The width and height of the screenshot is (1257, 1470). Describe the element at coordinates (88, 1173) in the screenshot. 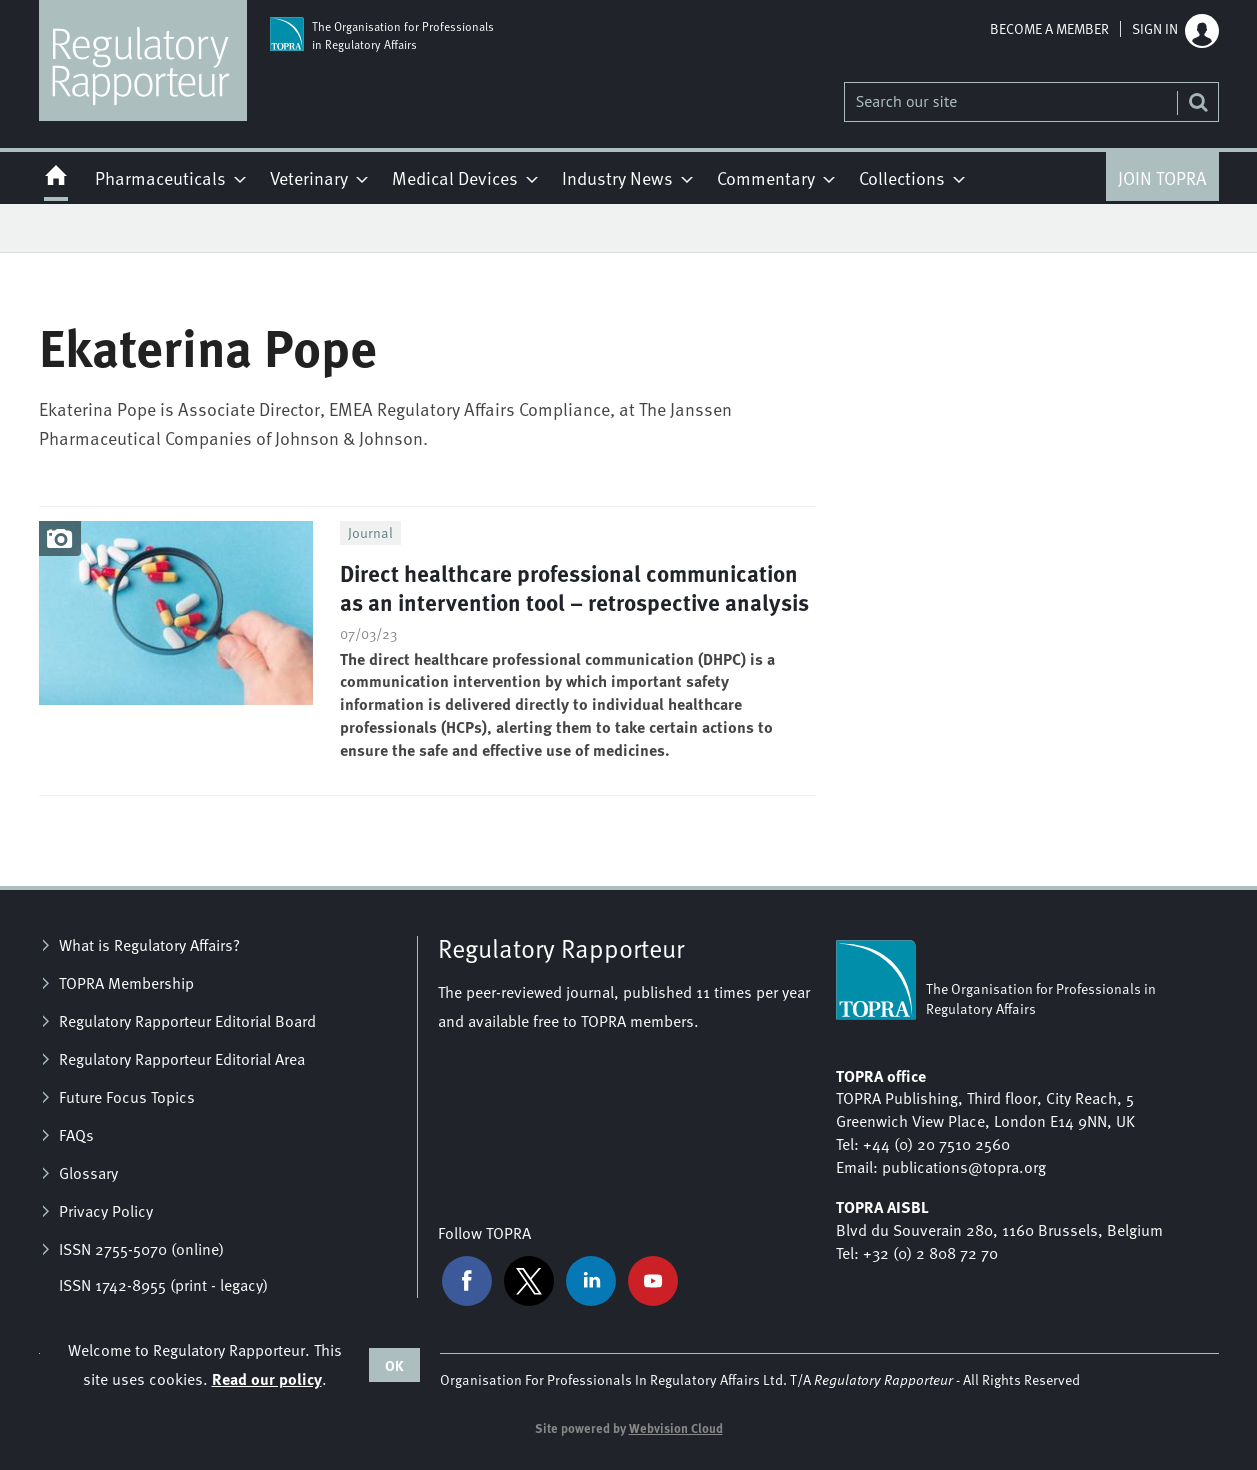

I see `Glossary` at that location.